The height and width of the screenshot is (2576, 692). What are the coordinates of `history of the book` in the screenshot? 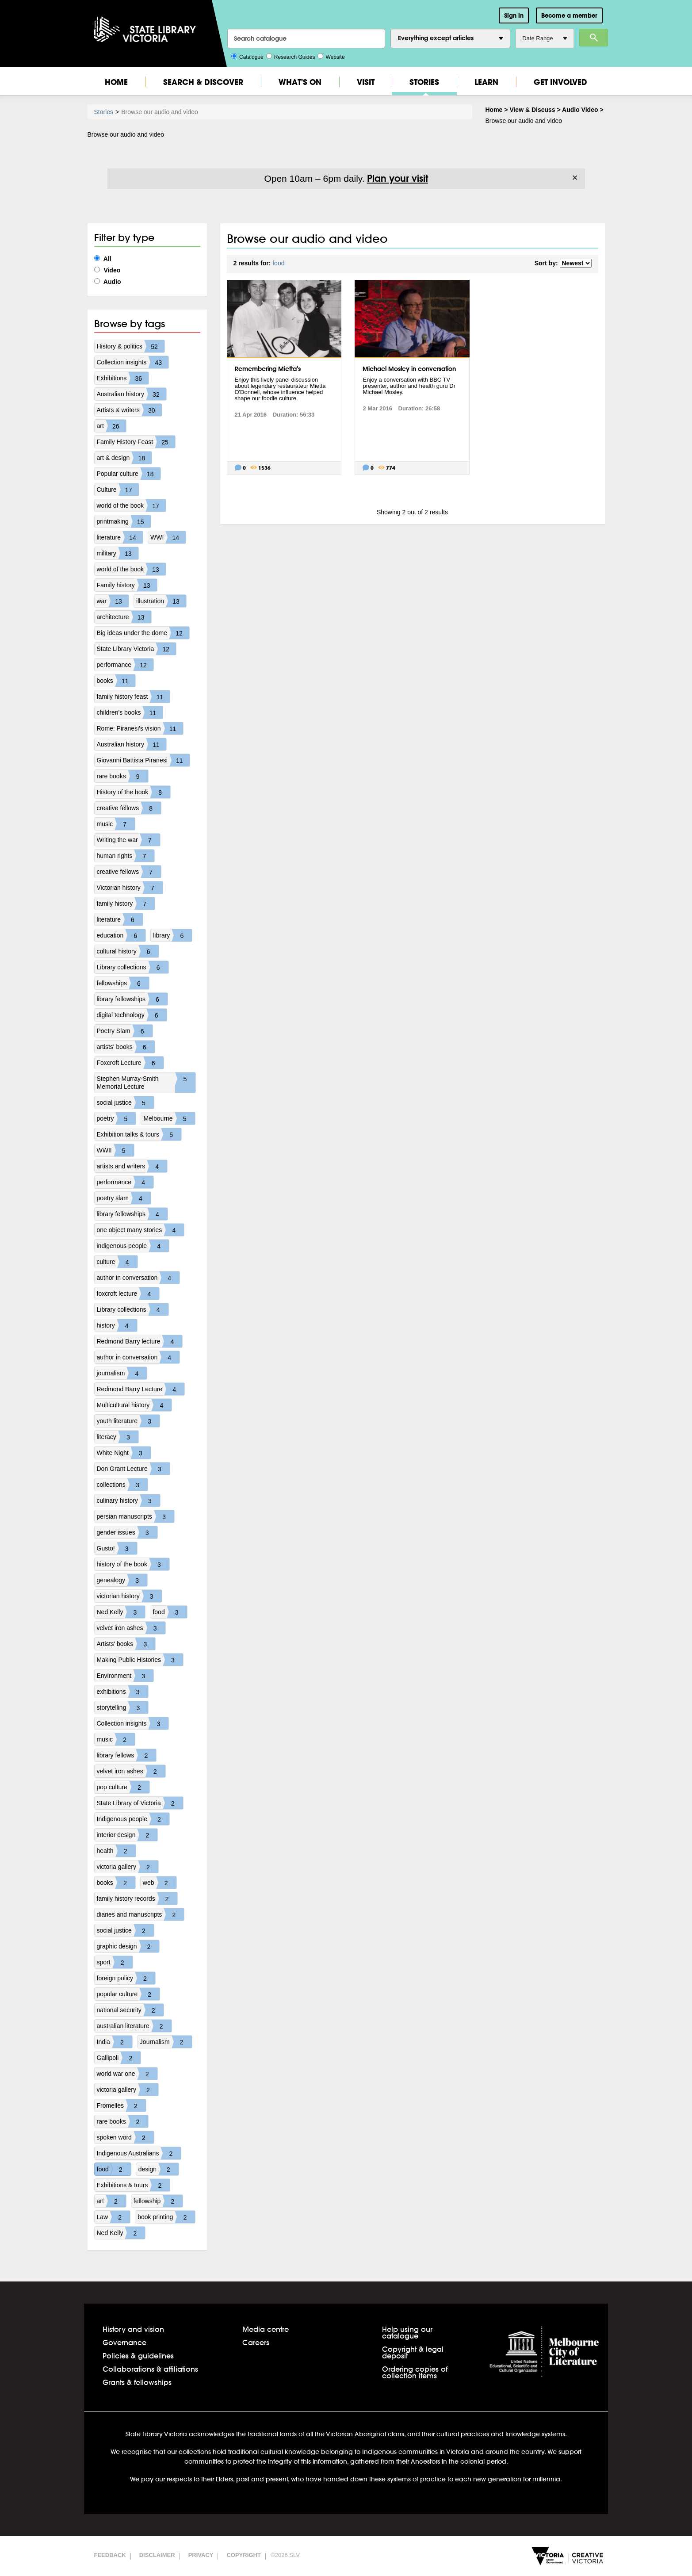 It's located at (133, 1564).